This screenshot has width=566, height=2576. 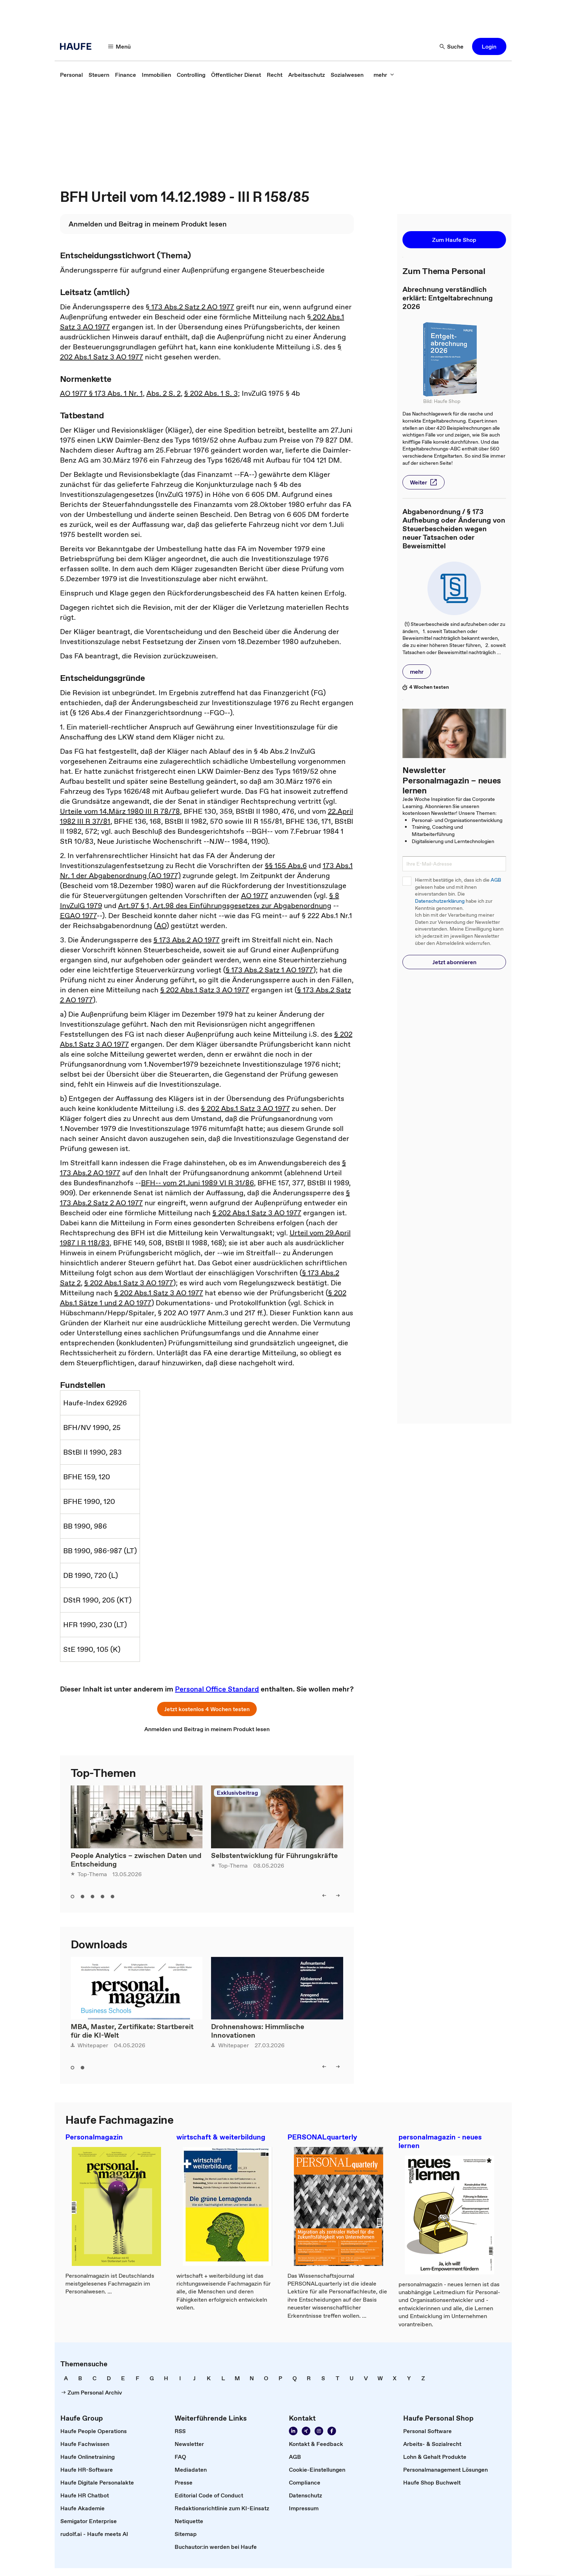 What do you see at coordinates (71, 75) in the screenshot?
I see `[link]` at bounding box center [71, 75].